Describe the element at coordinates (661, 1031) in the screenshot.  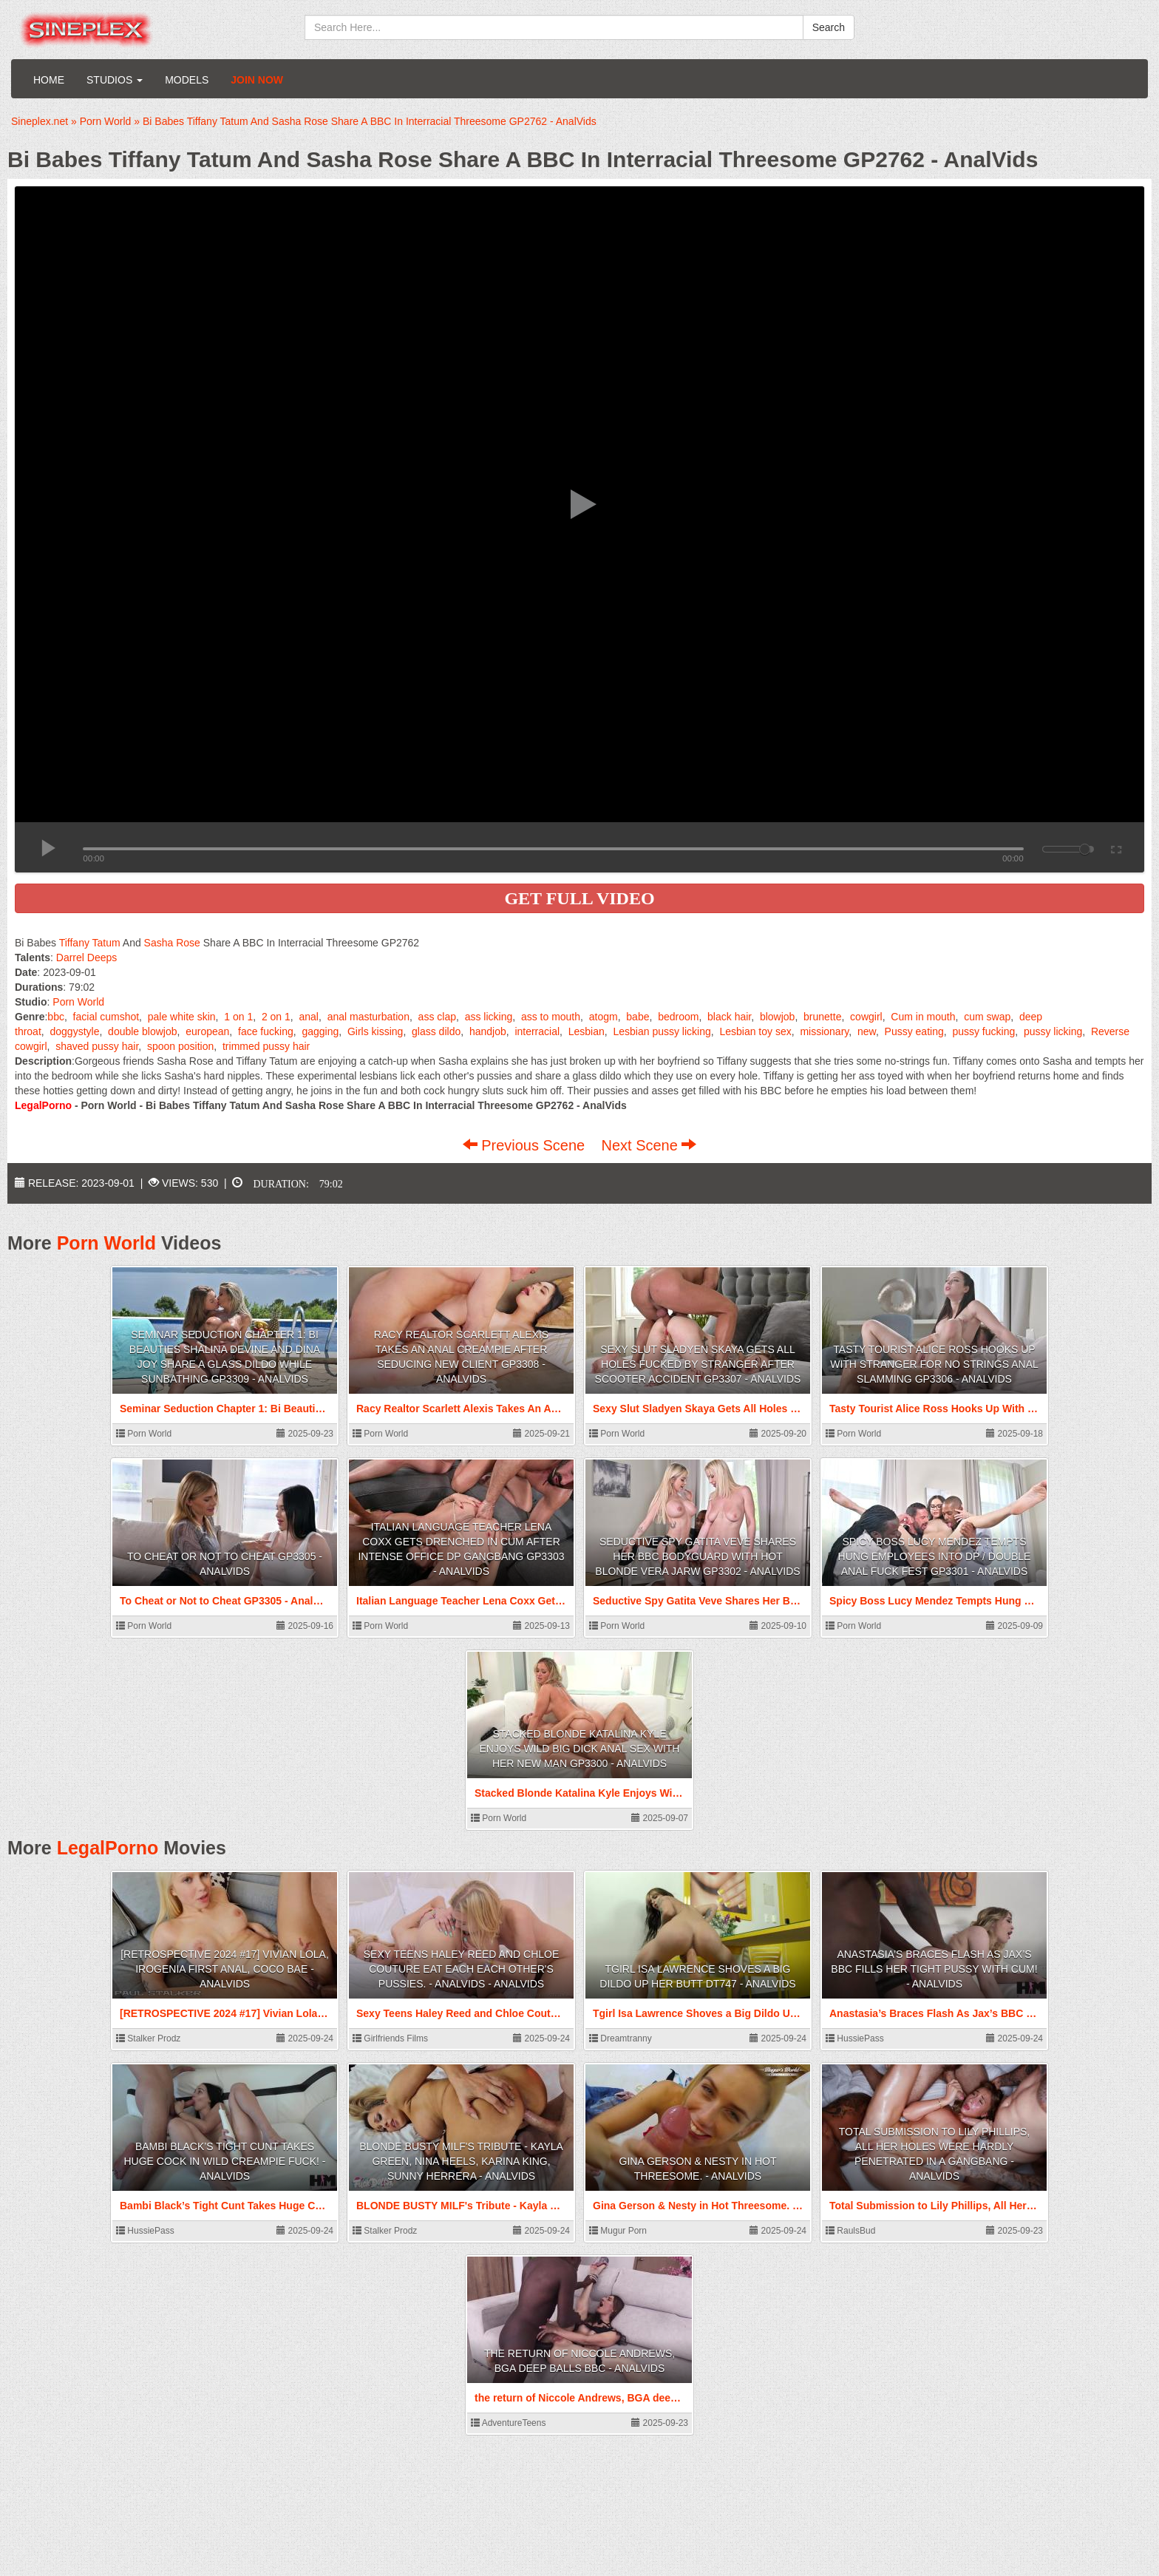
I see `Lesbian pussy licking` at that location.